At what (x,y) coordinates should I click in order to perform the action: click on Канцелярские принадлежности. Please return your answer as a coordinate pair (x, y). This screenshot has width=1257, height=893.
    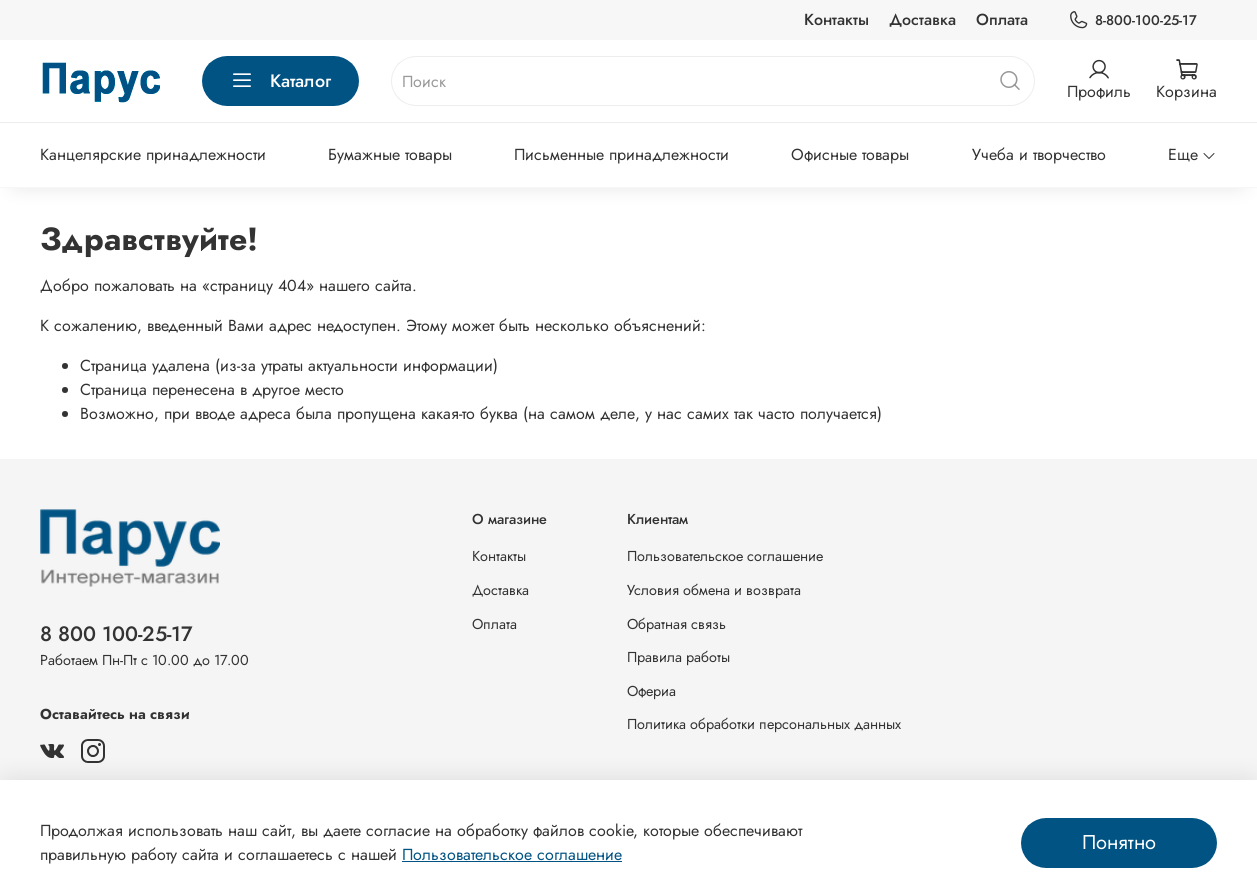
    Looking at the image, I should click on (153, 154).